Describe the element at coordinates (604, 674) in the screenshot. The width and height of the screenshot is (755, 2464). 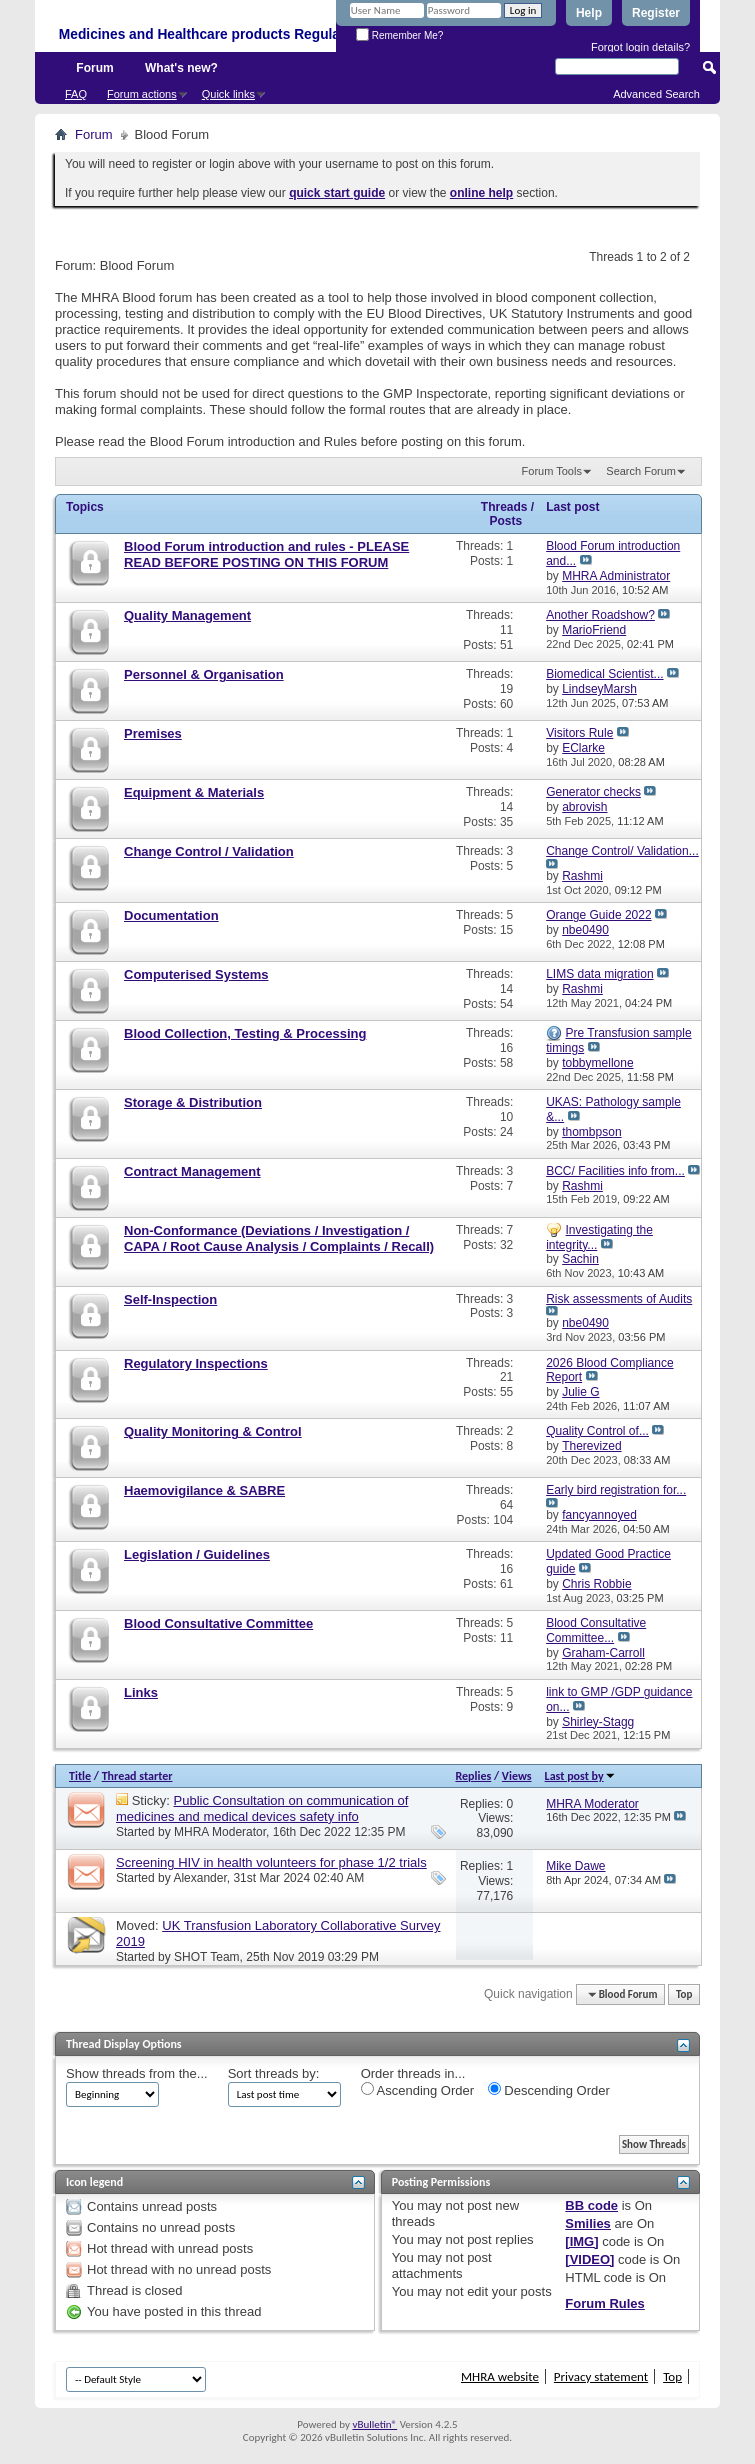
I see `Biomedical Scientist...` at that location.